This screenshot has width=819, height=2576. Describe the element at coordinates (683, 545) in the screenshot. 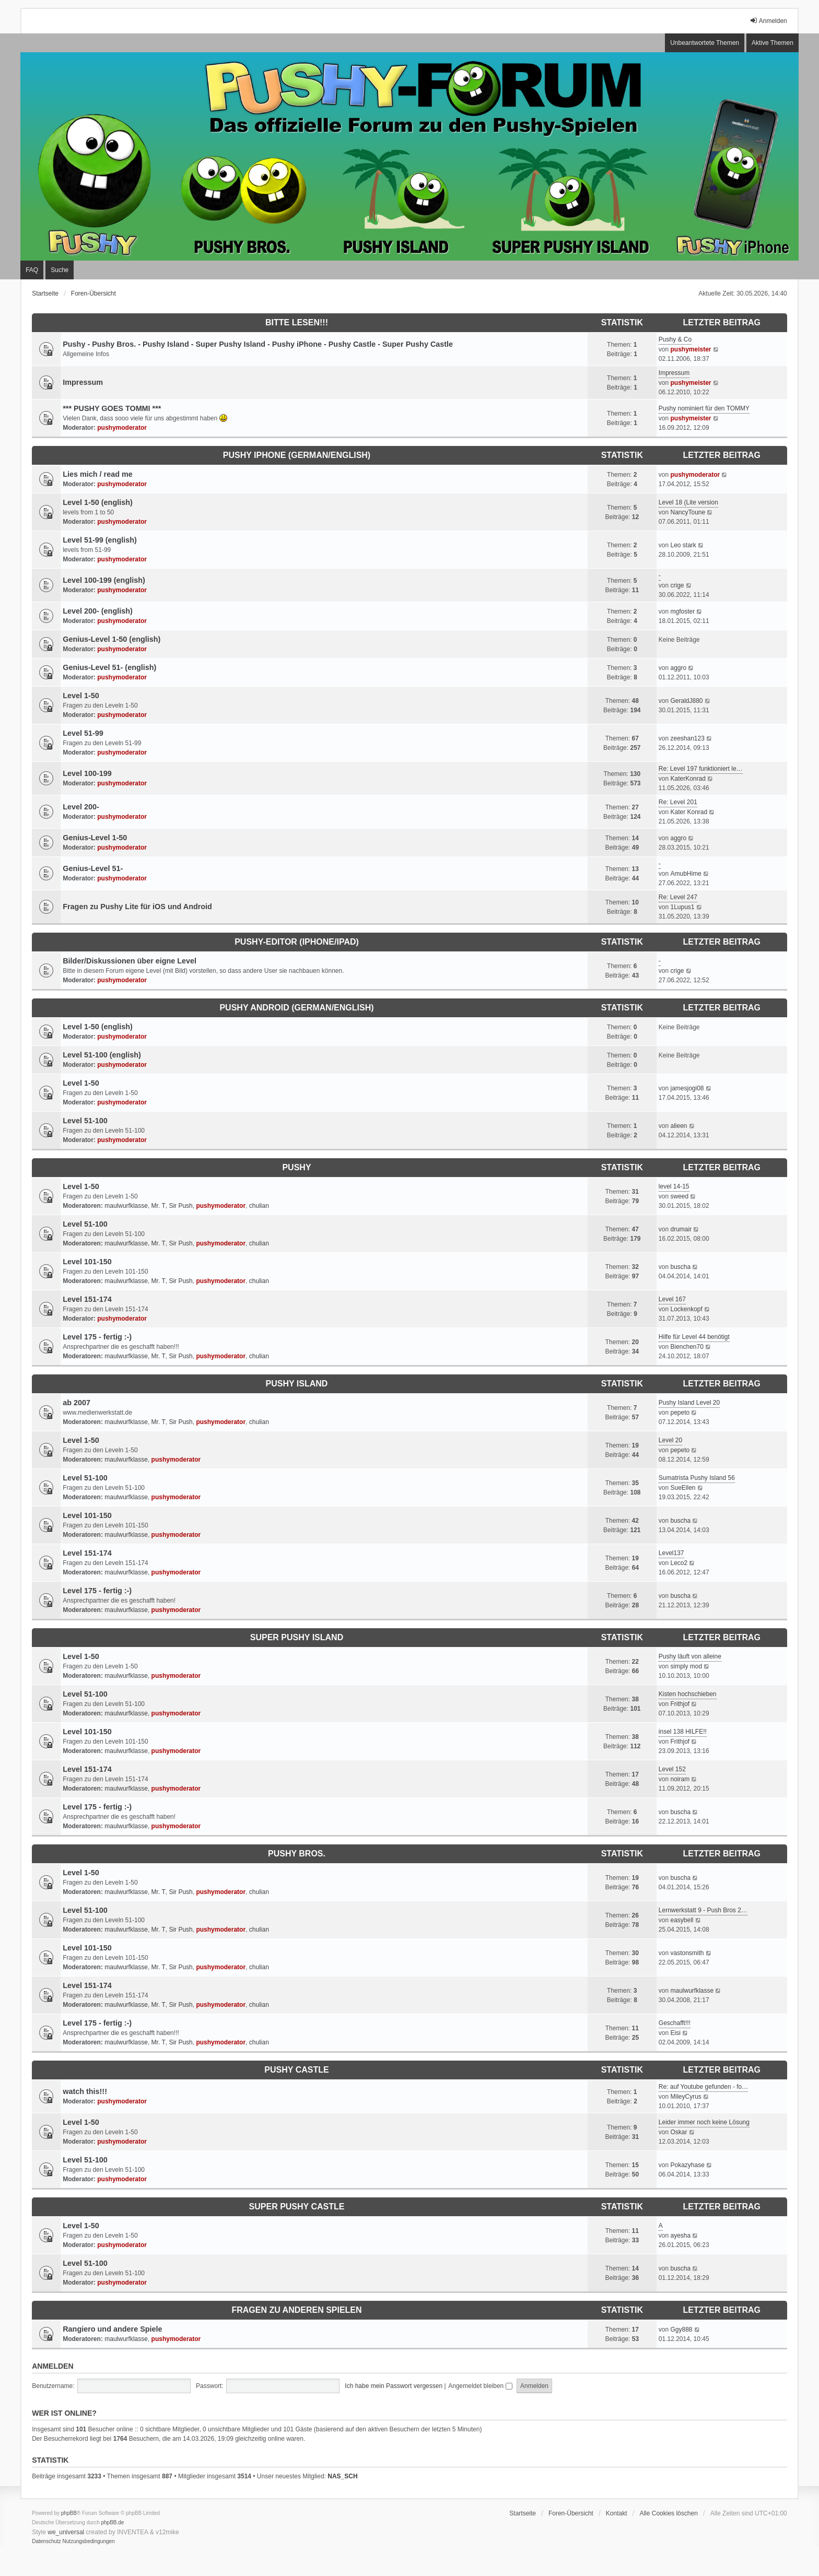

I see `Leo stark` at that location.